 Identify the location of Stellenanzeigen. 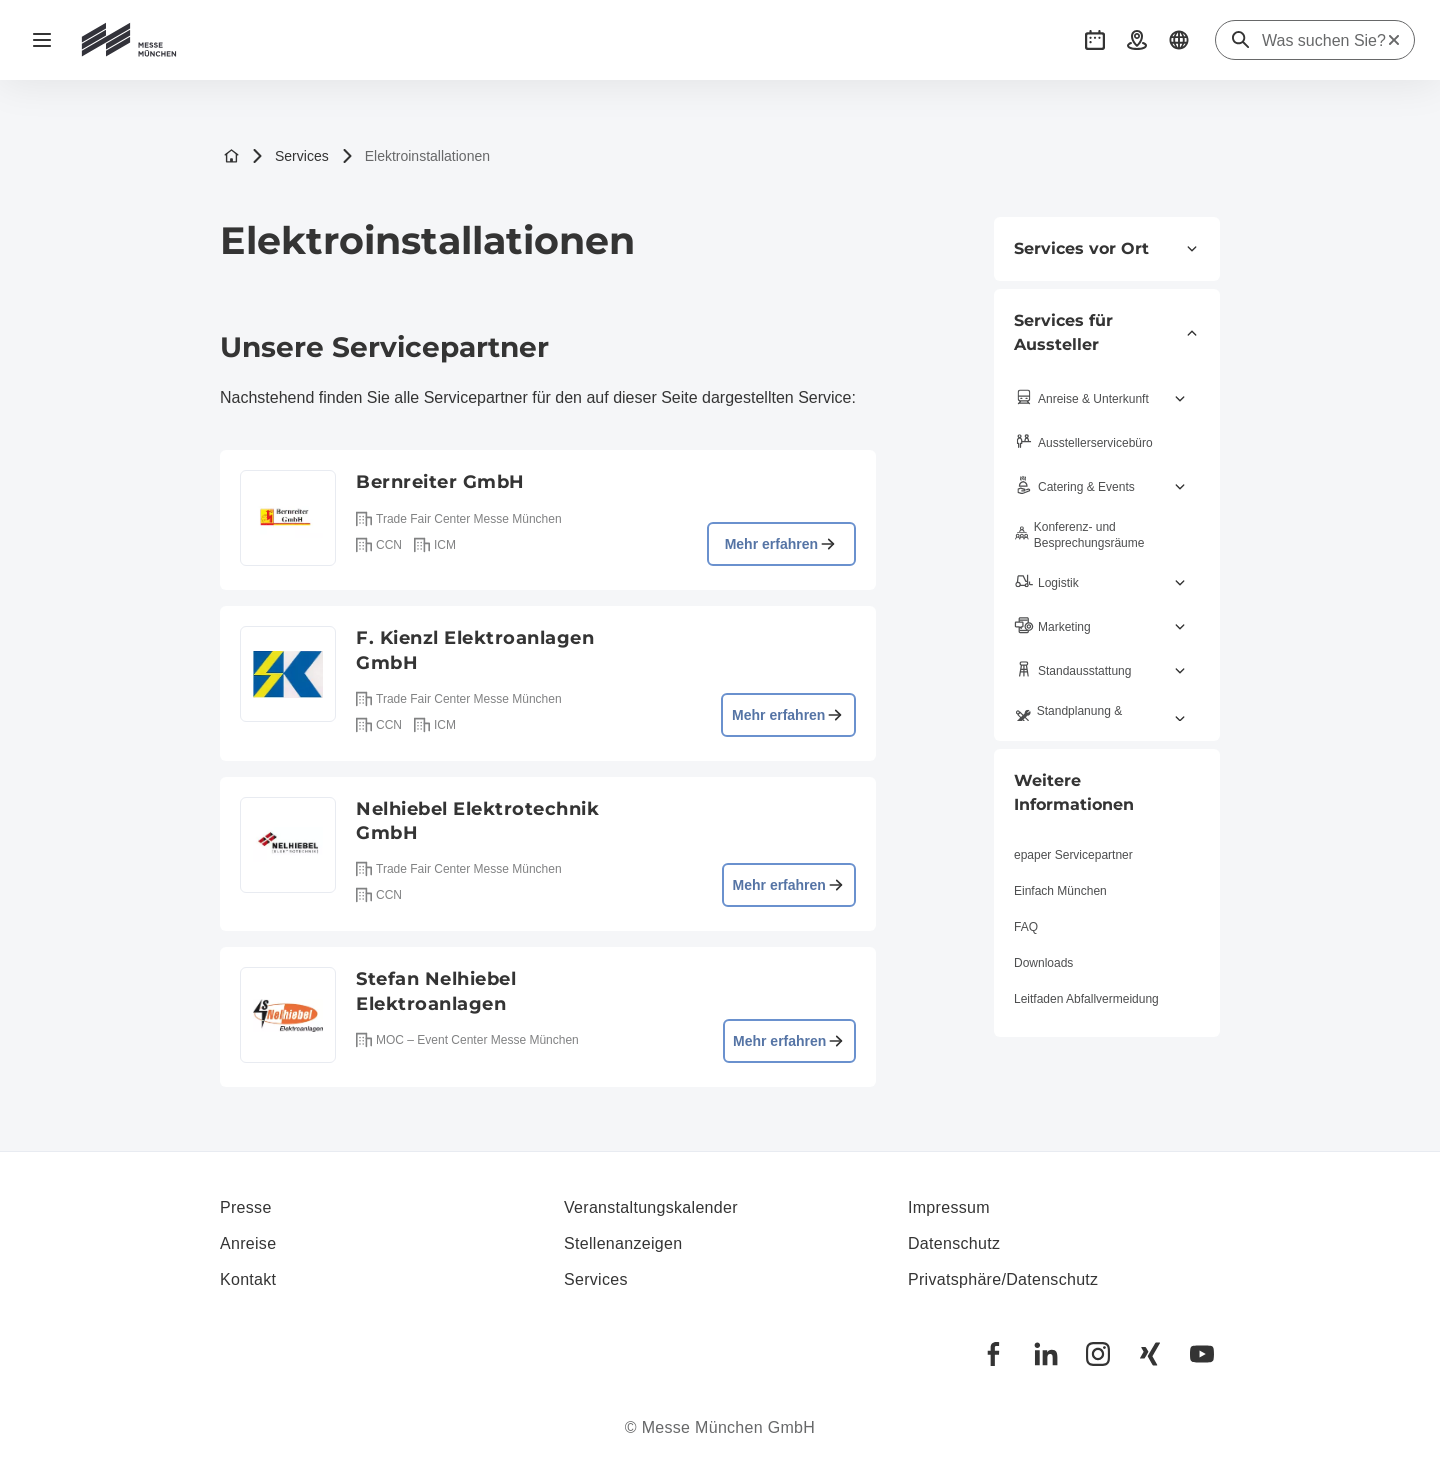
(623, 1243).